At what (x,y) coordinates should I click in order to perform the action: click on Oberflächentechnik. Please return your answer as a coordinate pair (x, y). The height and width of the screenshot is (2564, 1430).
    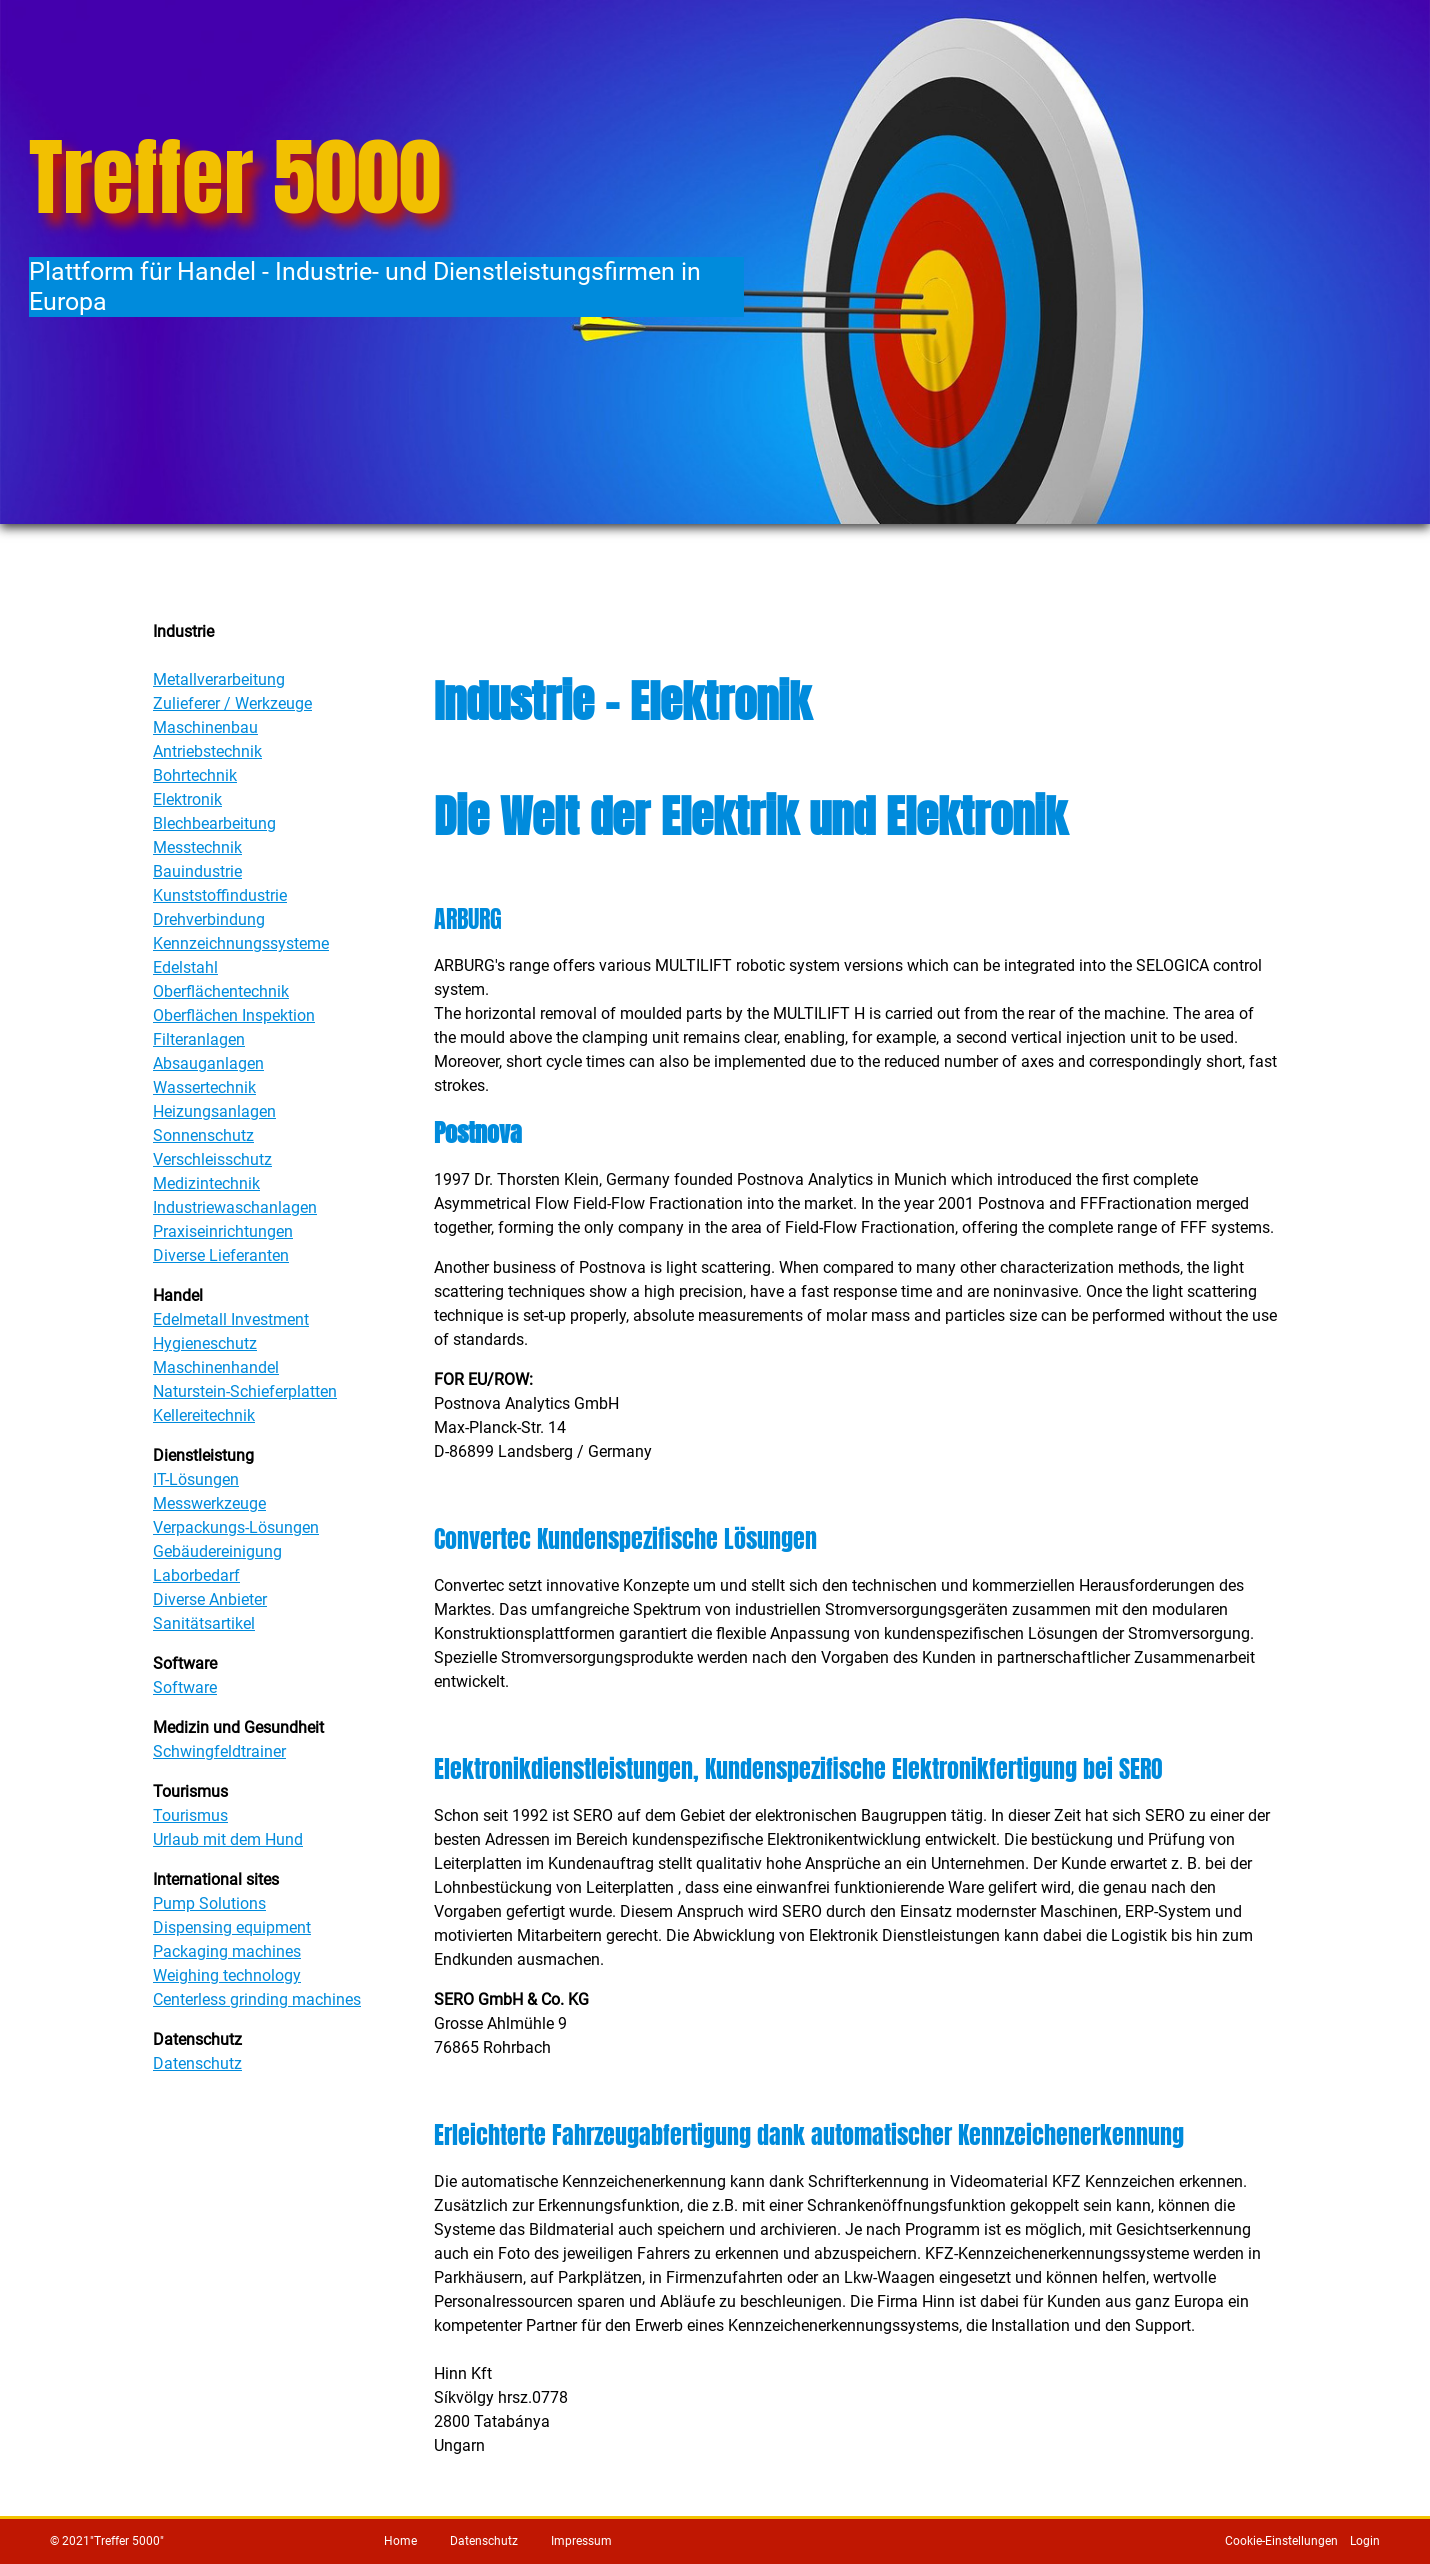
    Looking at the image, I should click on (221, 991).